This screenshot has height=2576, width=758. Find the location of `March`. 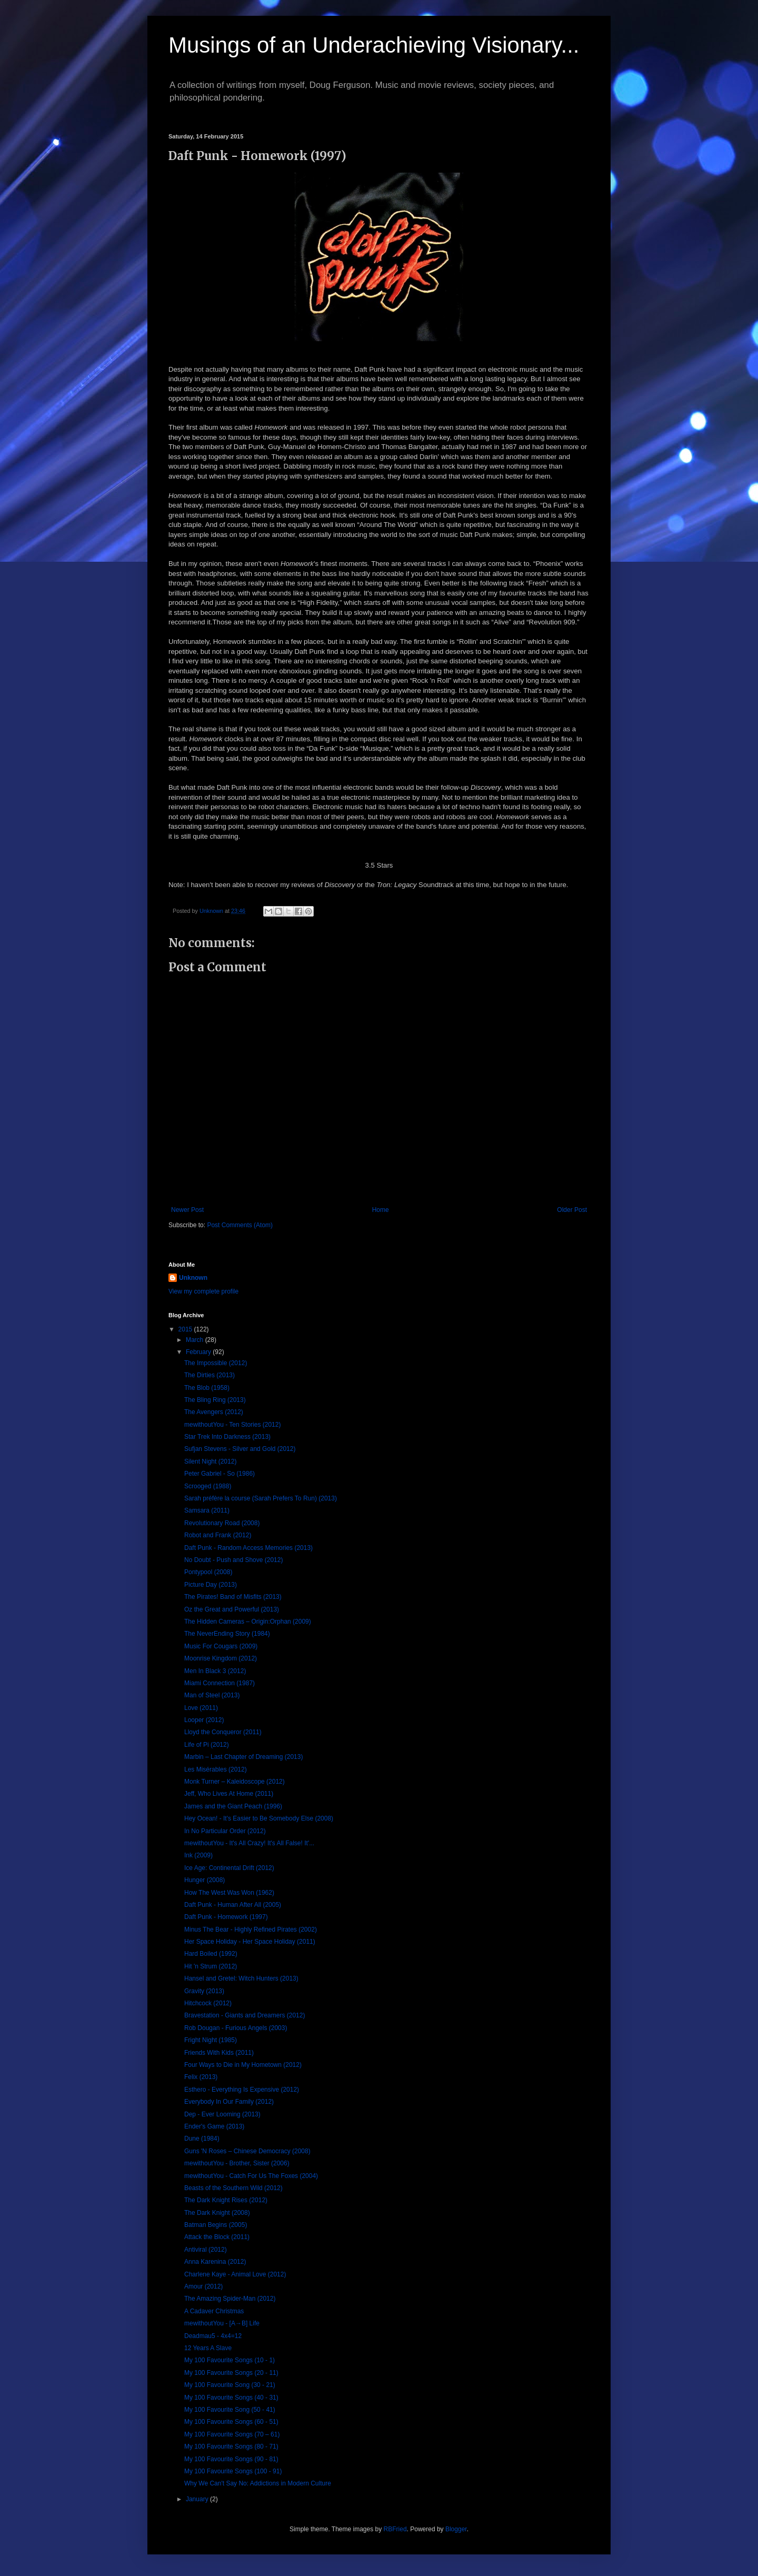

March is located at coordinates (195, 1340).